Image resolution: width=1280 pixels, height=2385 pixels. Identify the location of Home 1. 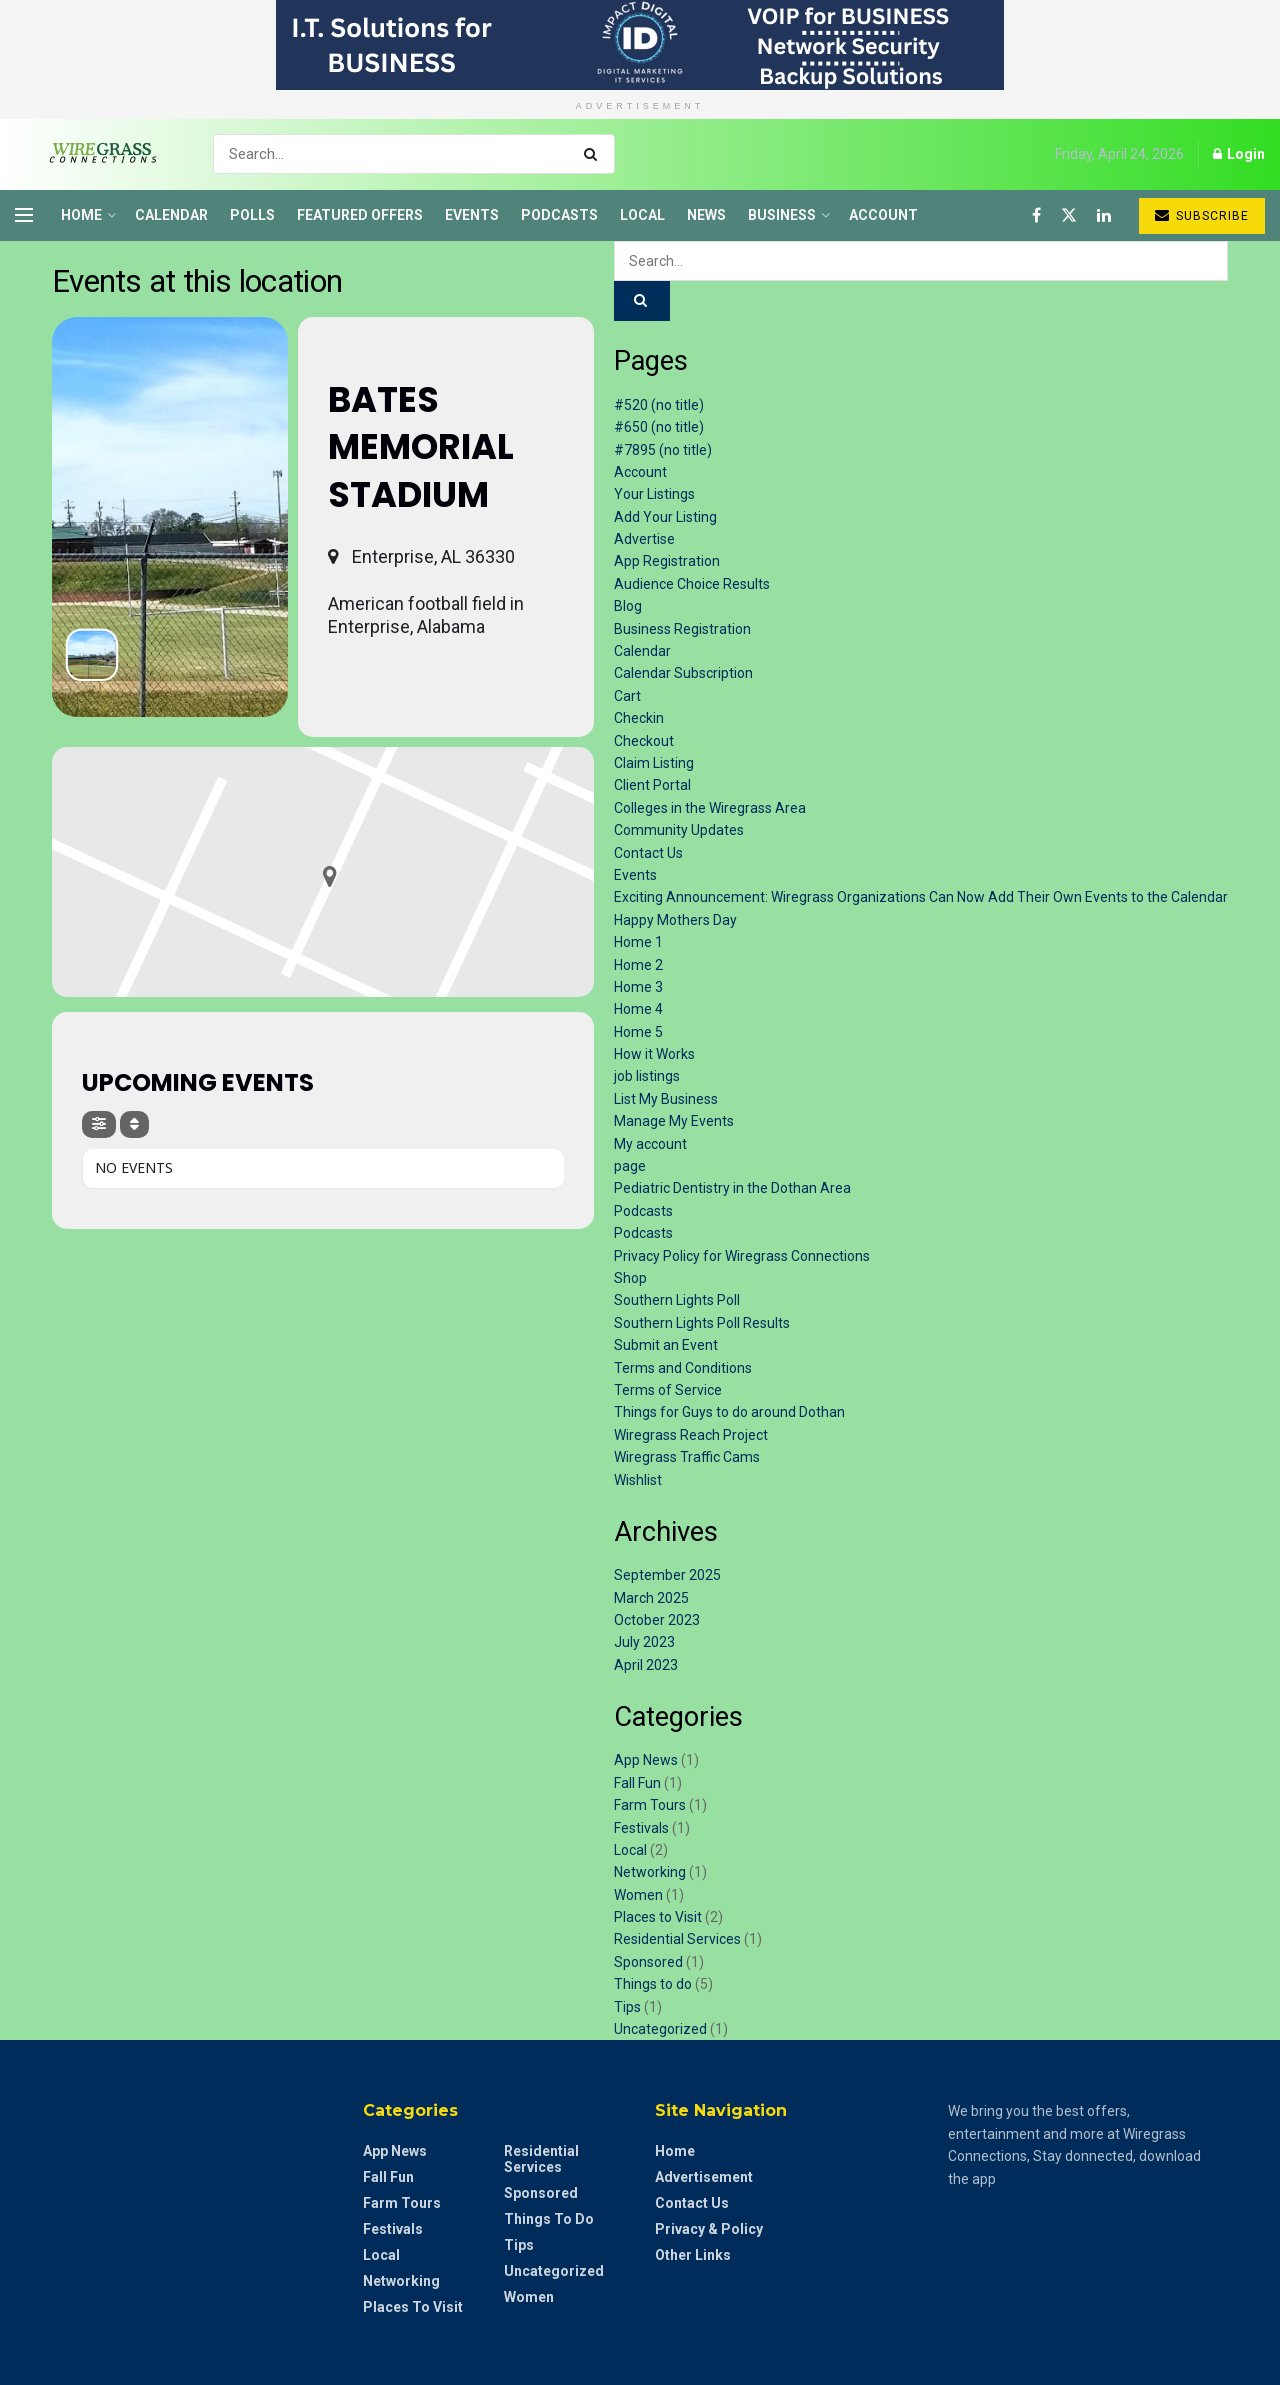
(638, 942).